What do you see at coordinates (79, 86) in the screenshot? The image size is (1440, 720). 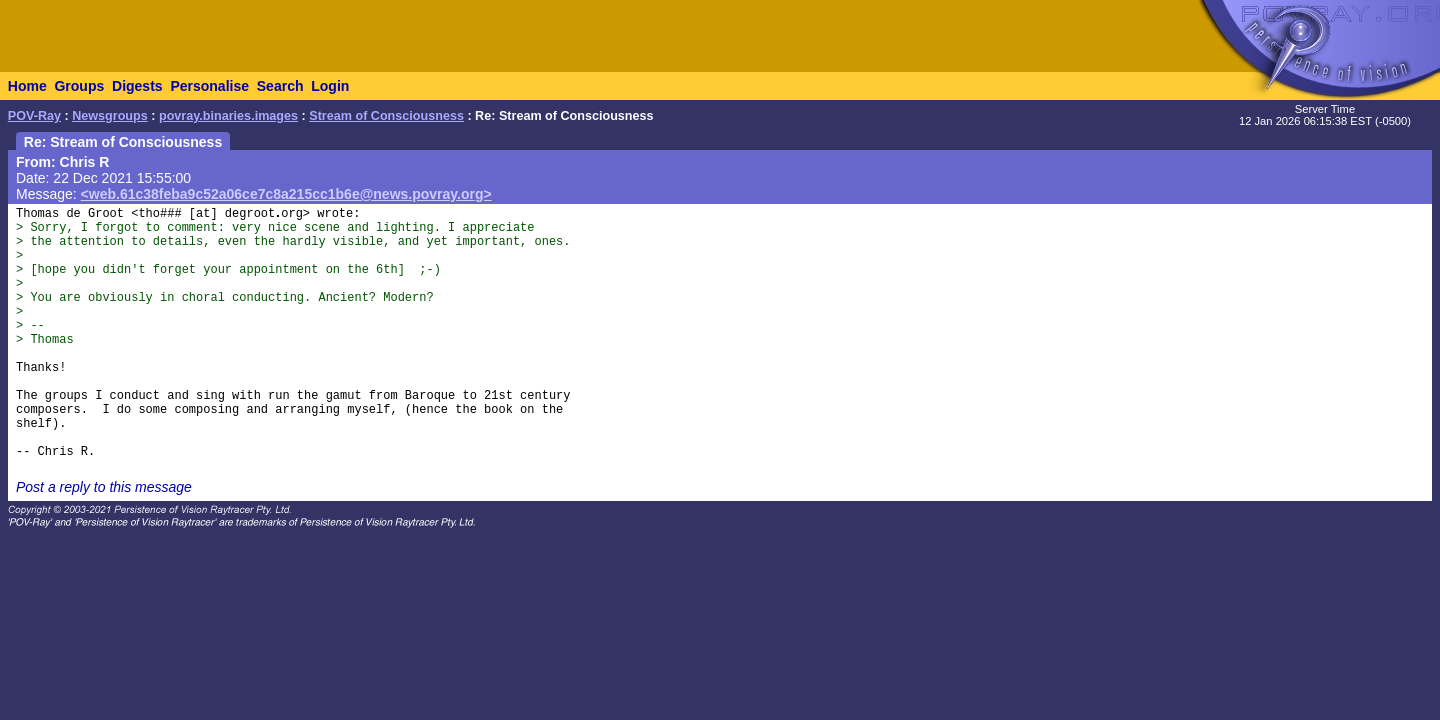 I see `Groups` at bounding box center [79, 86].